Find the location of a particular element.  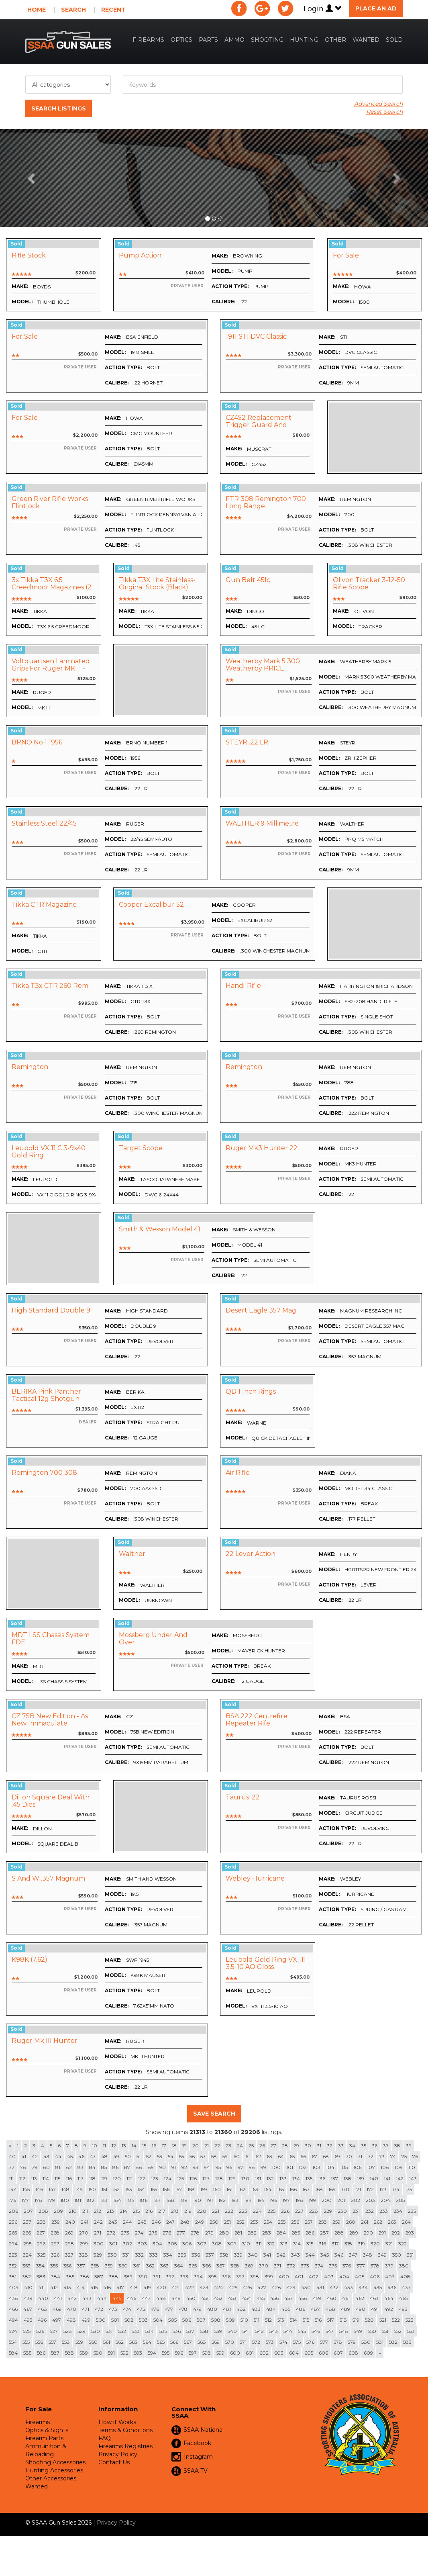

440 is located at coordinates (43, 2298).